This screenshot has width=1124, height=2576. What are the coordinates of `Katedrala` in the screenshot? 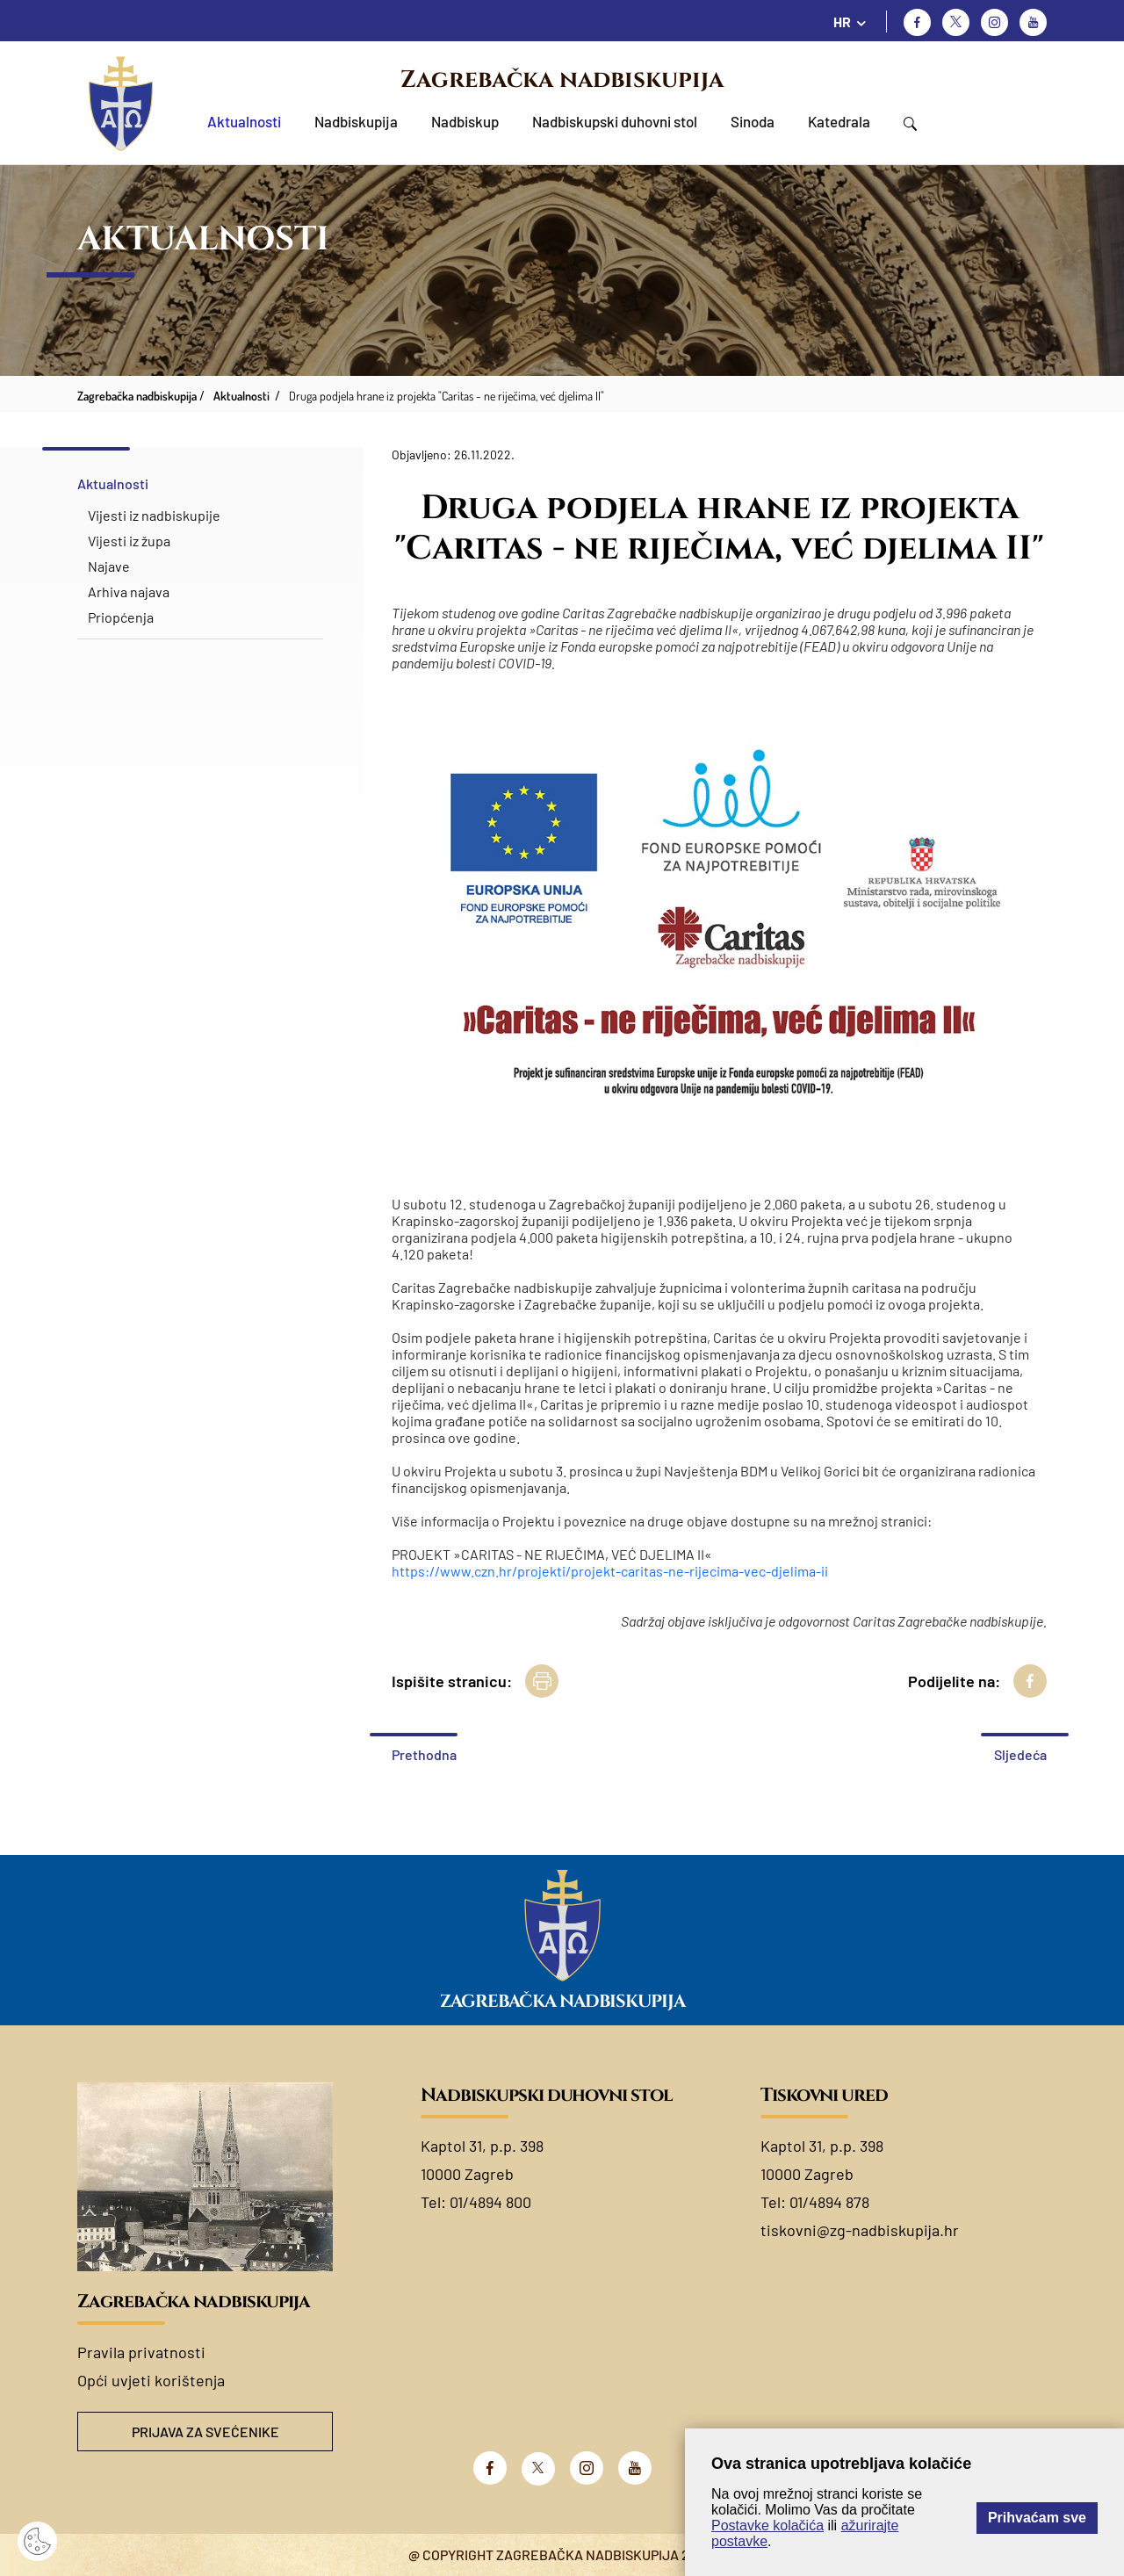 It's located at (839, 121).